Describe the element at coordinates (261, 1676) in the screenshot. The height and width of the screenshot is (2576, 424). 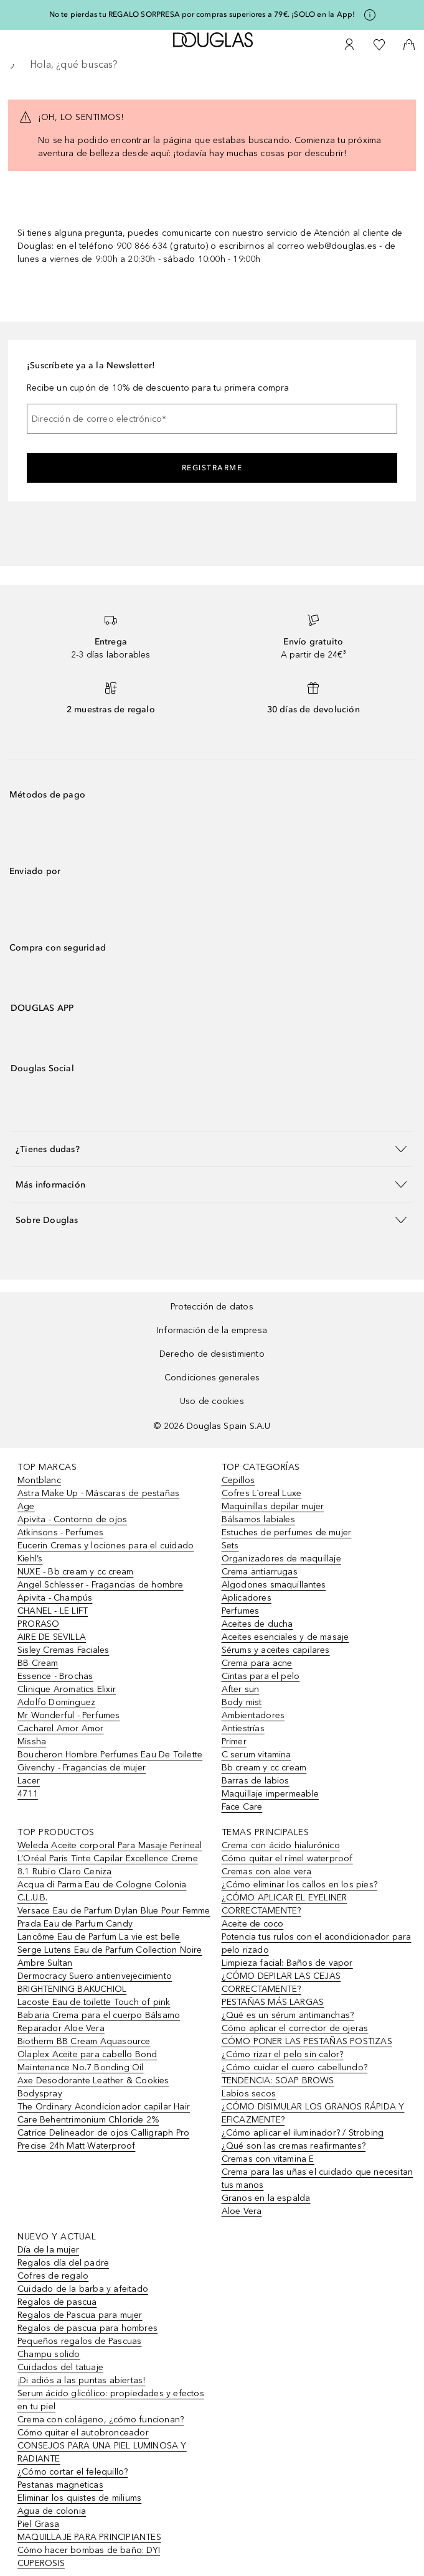
I see `Cintas para el pelo` at that location.